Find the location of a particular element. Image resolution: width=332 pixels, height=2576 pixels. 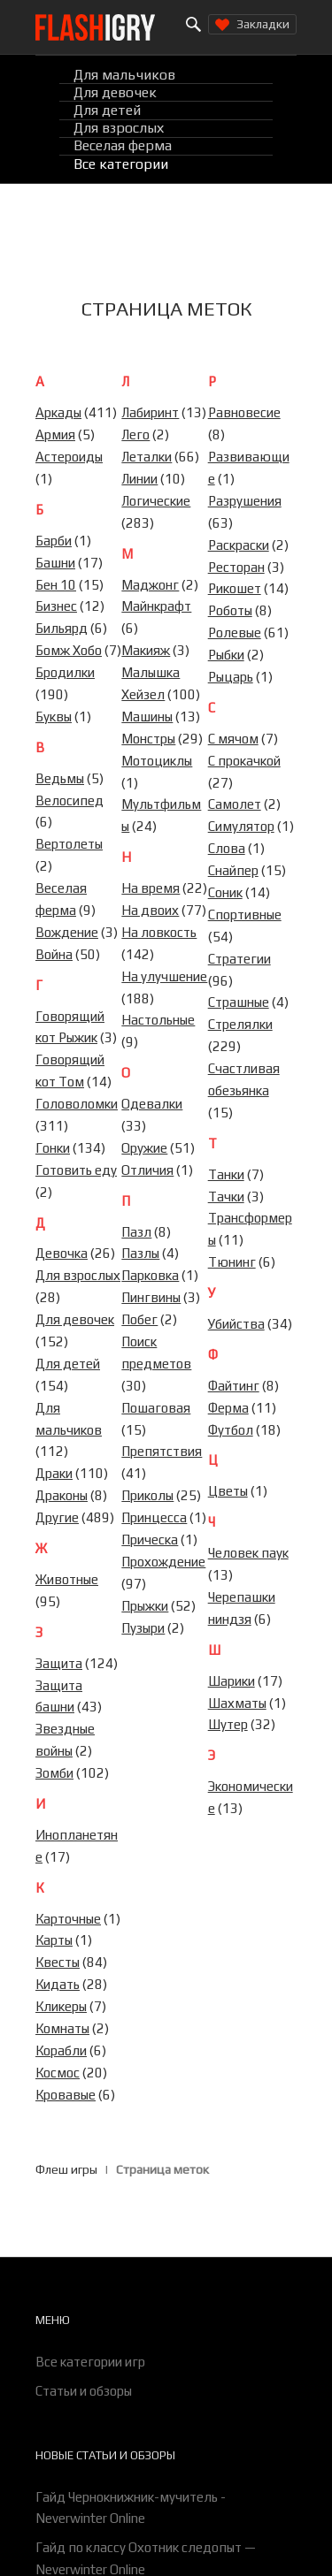

Рыбки is located at coordinates (226, 654).